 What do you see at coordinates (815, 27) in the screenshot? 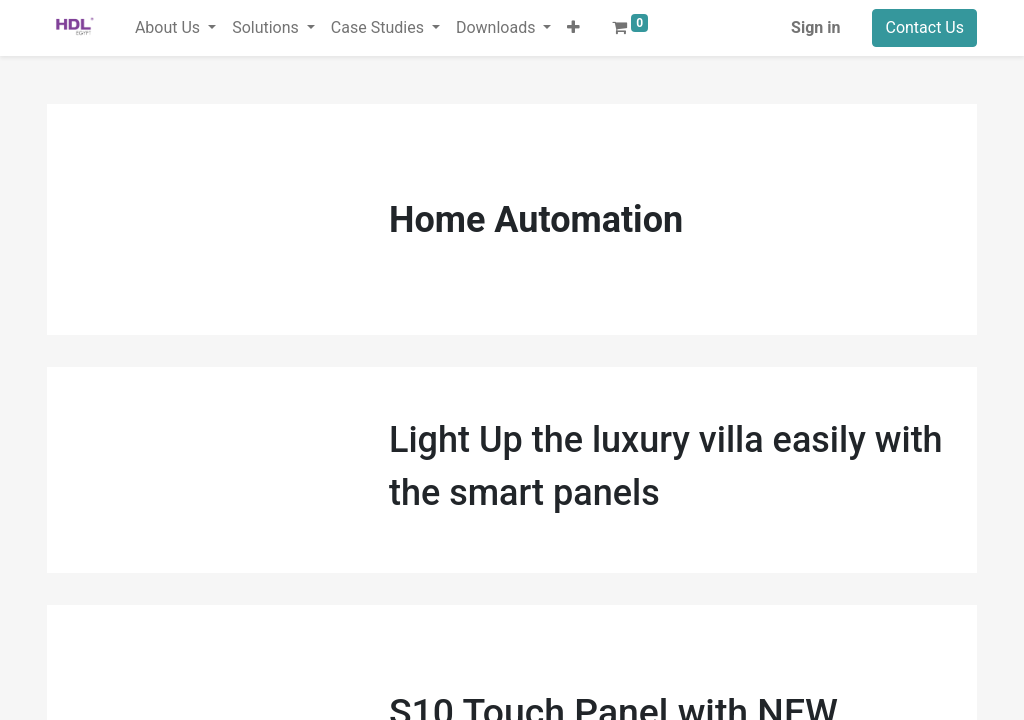
I see `Sign in` at bounding box center [815, 27].